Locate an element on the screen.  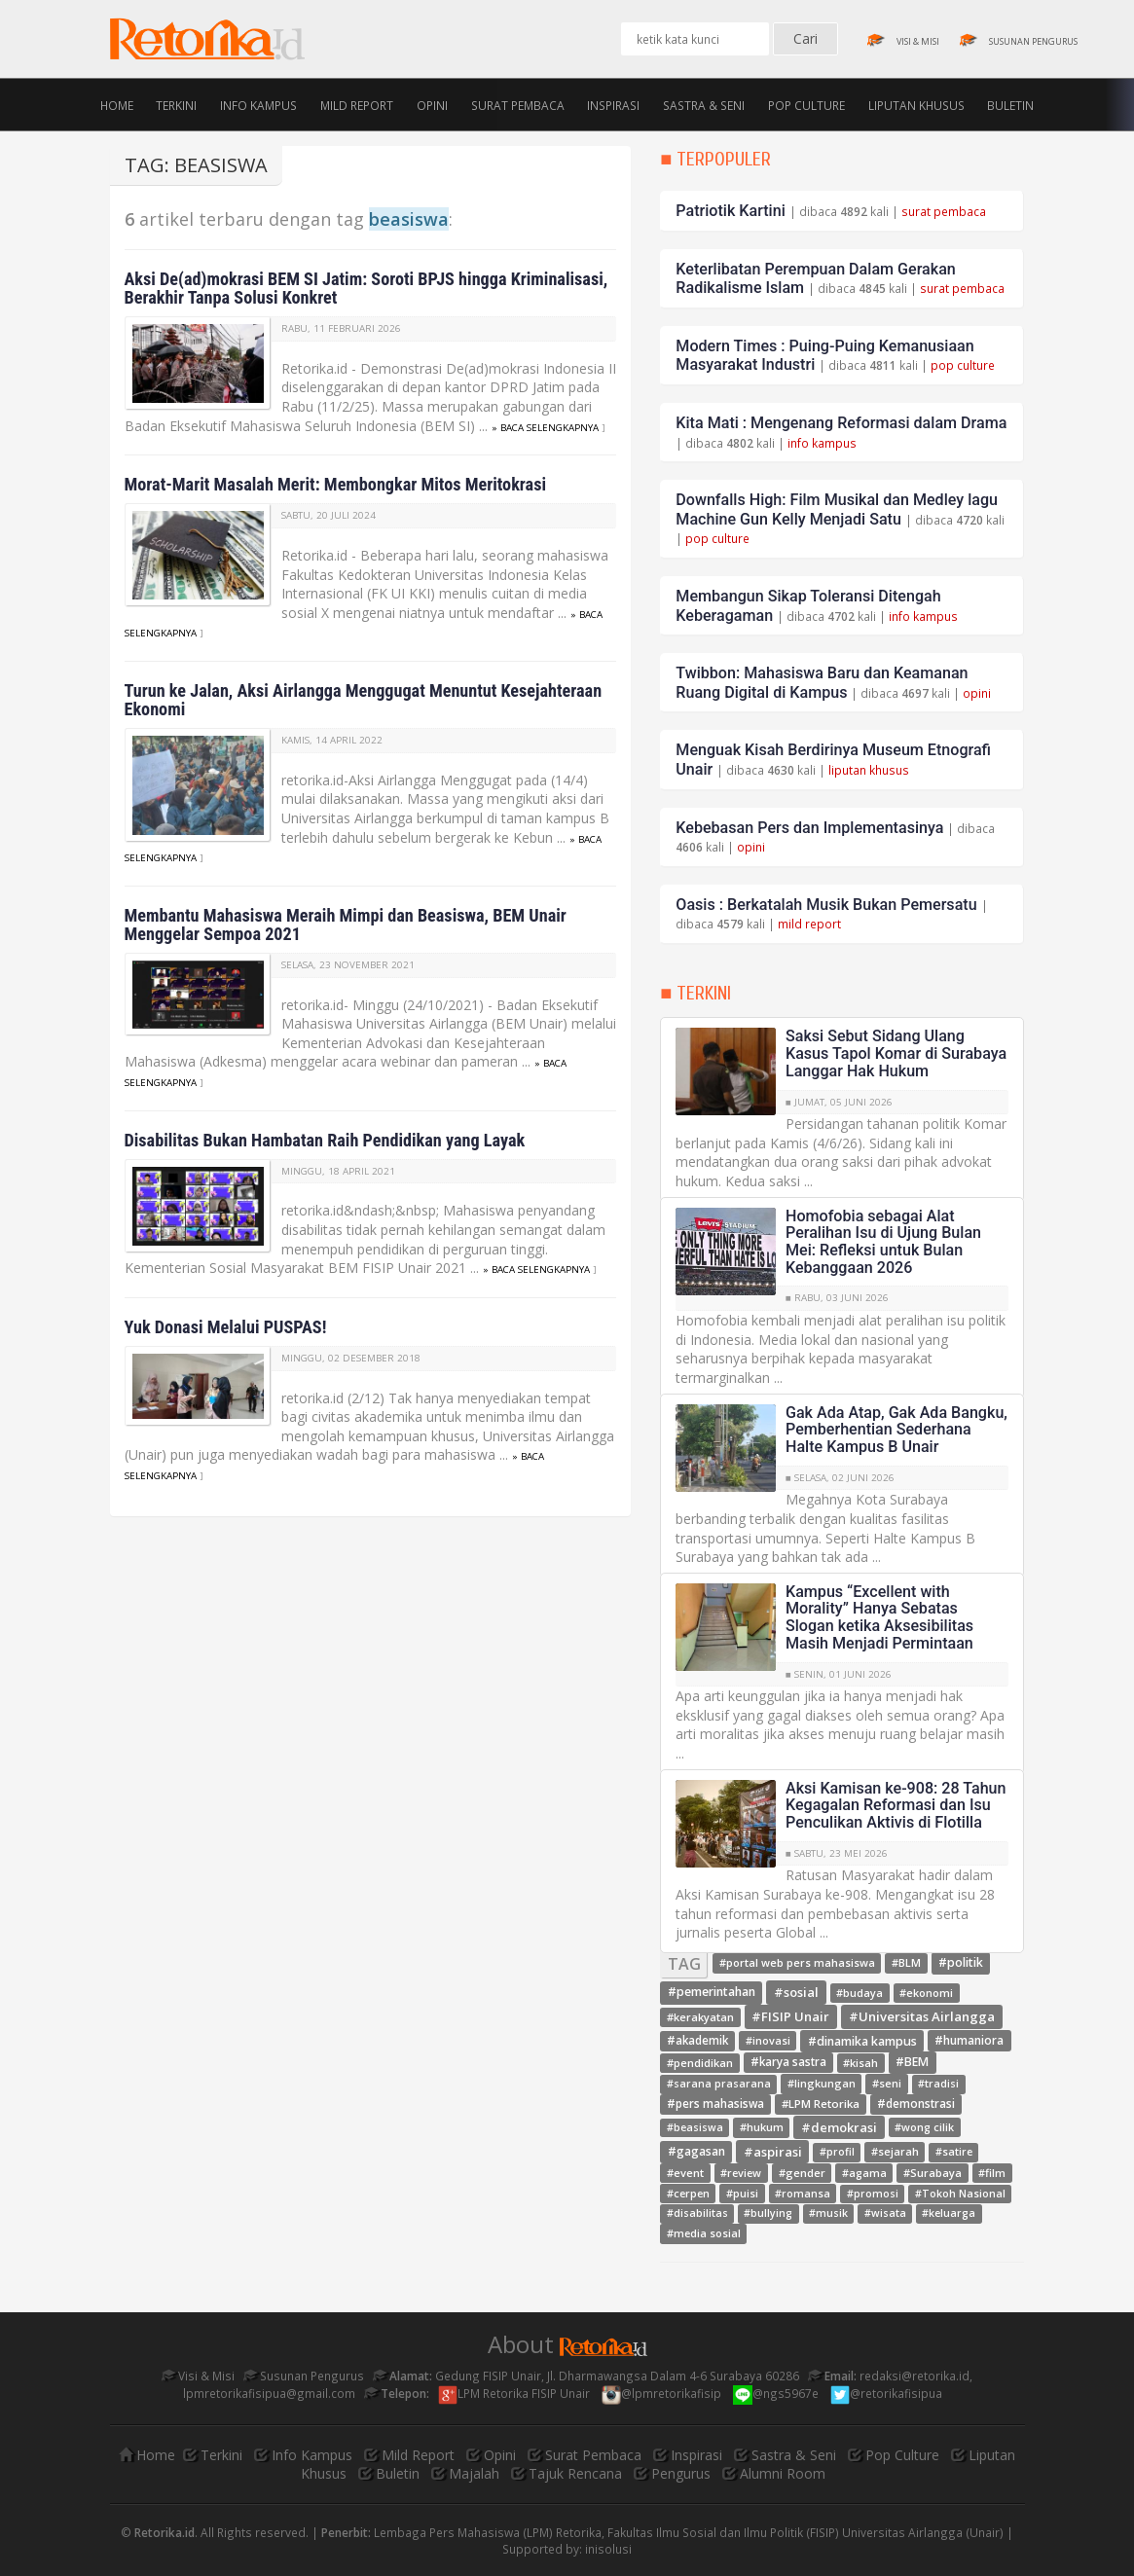
#film is located at coordinates (992, 2172).